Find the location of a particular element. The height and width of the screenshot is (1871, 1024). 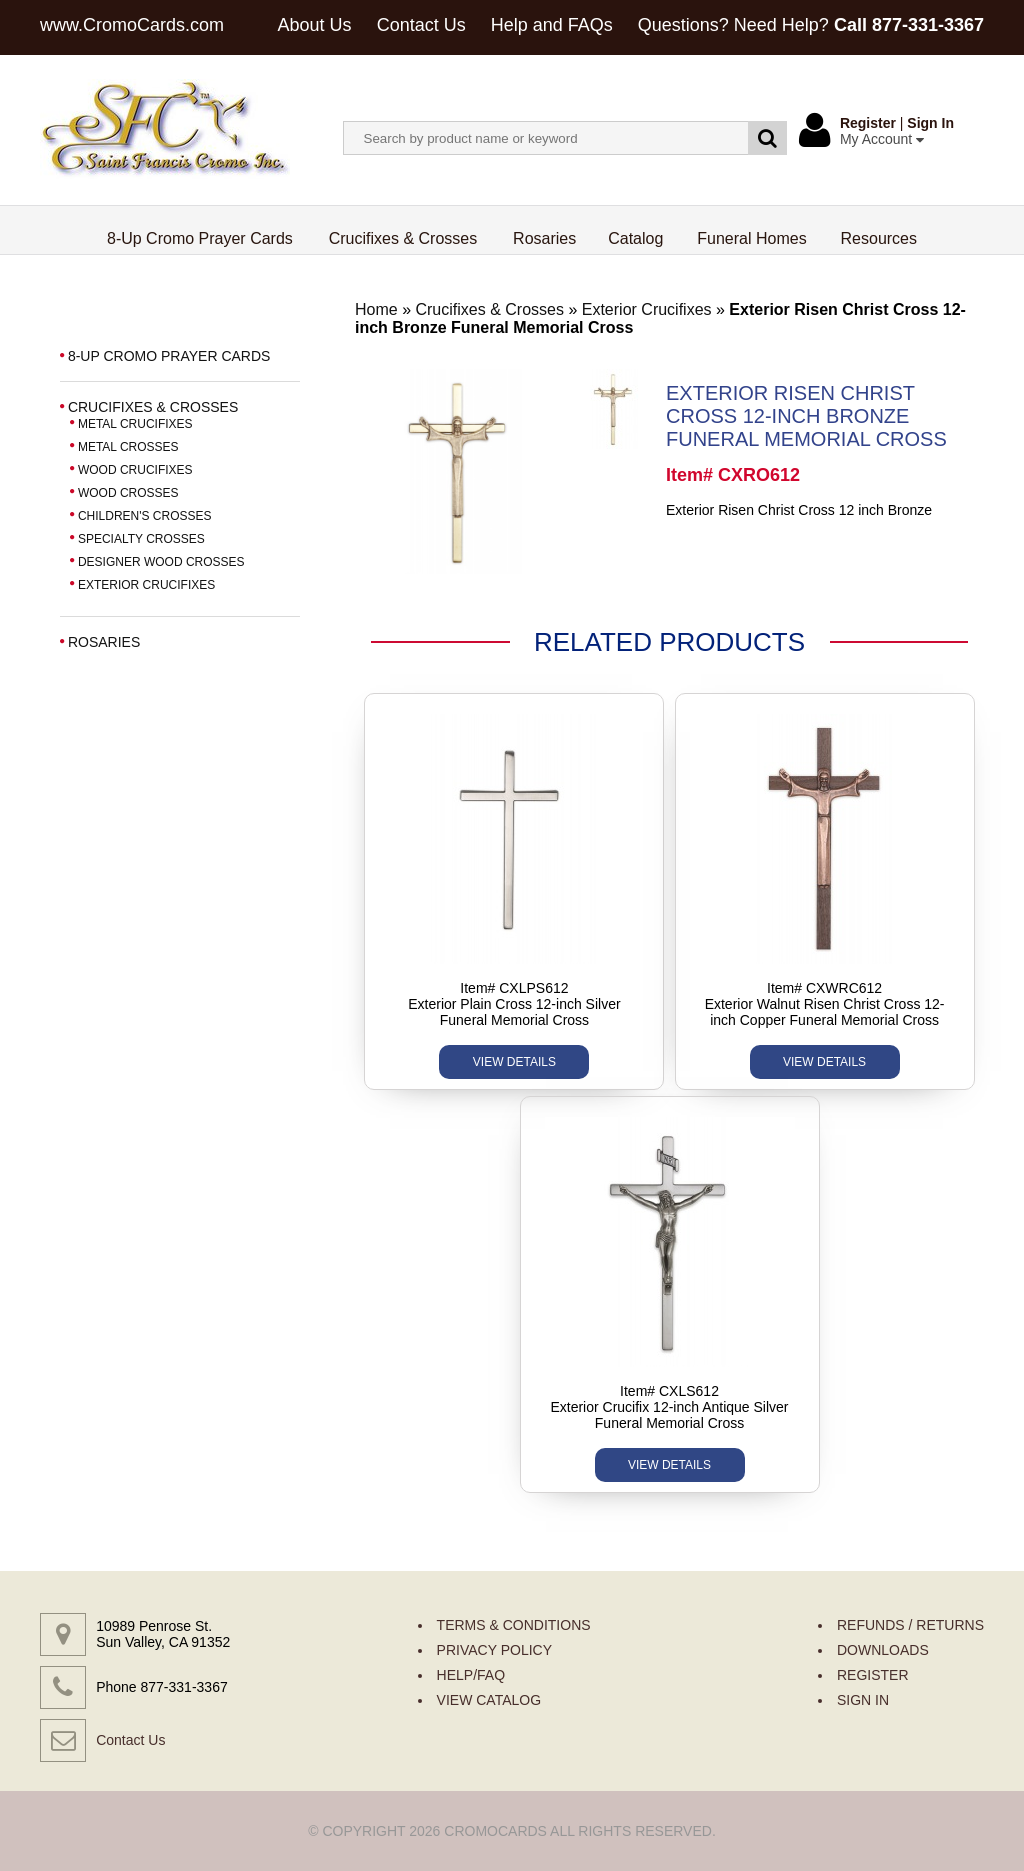

TERMS & CONDITIONS is located at coordinates (514, 1625).